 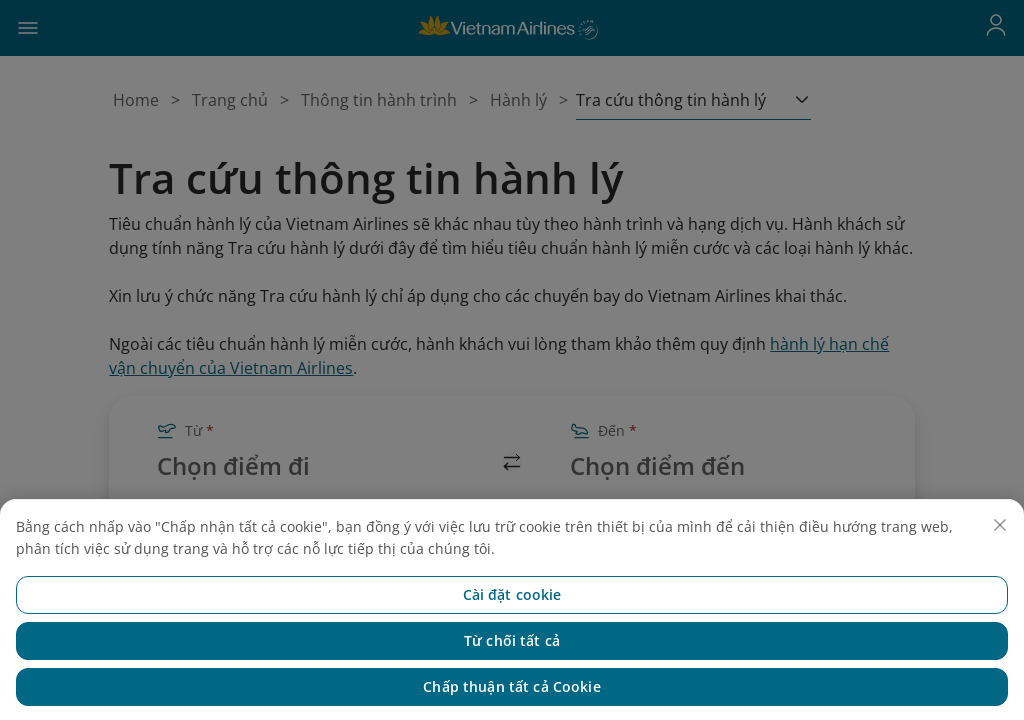 What do you see at coordinates (1000, 552) in the screenshot?
I see `[Đóng]` at bounding box center [1000, 552].